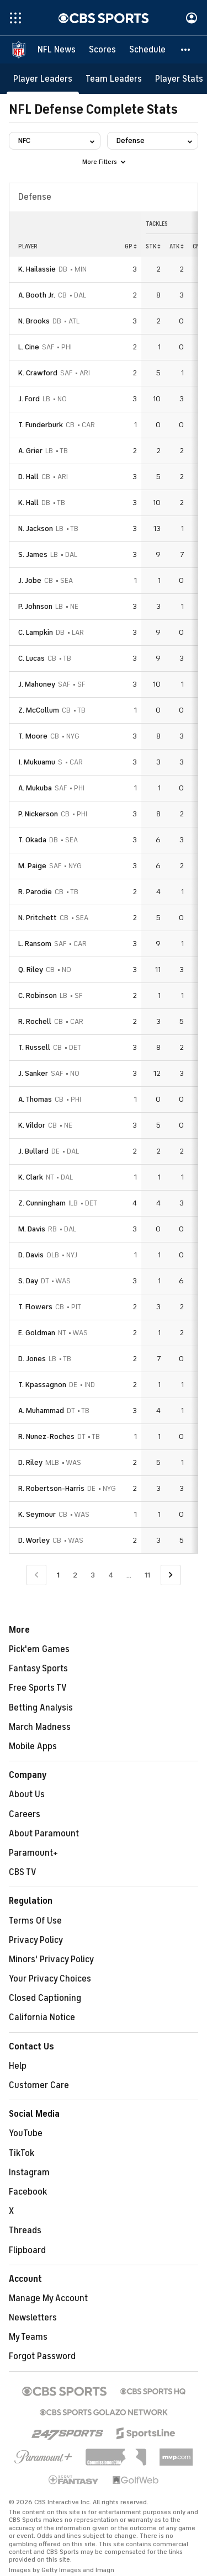 Image resolution: width=207 pixels, height=2576 pixels. Describe the element at coordinates (147, 49) in the screenshot. I see `[Schedule]` at that location.